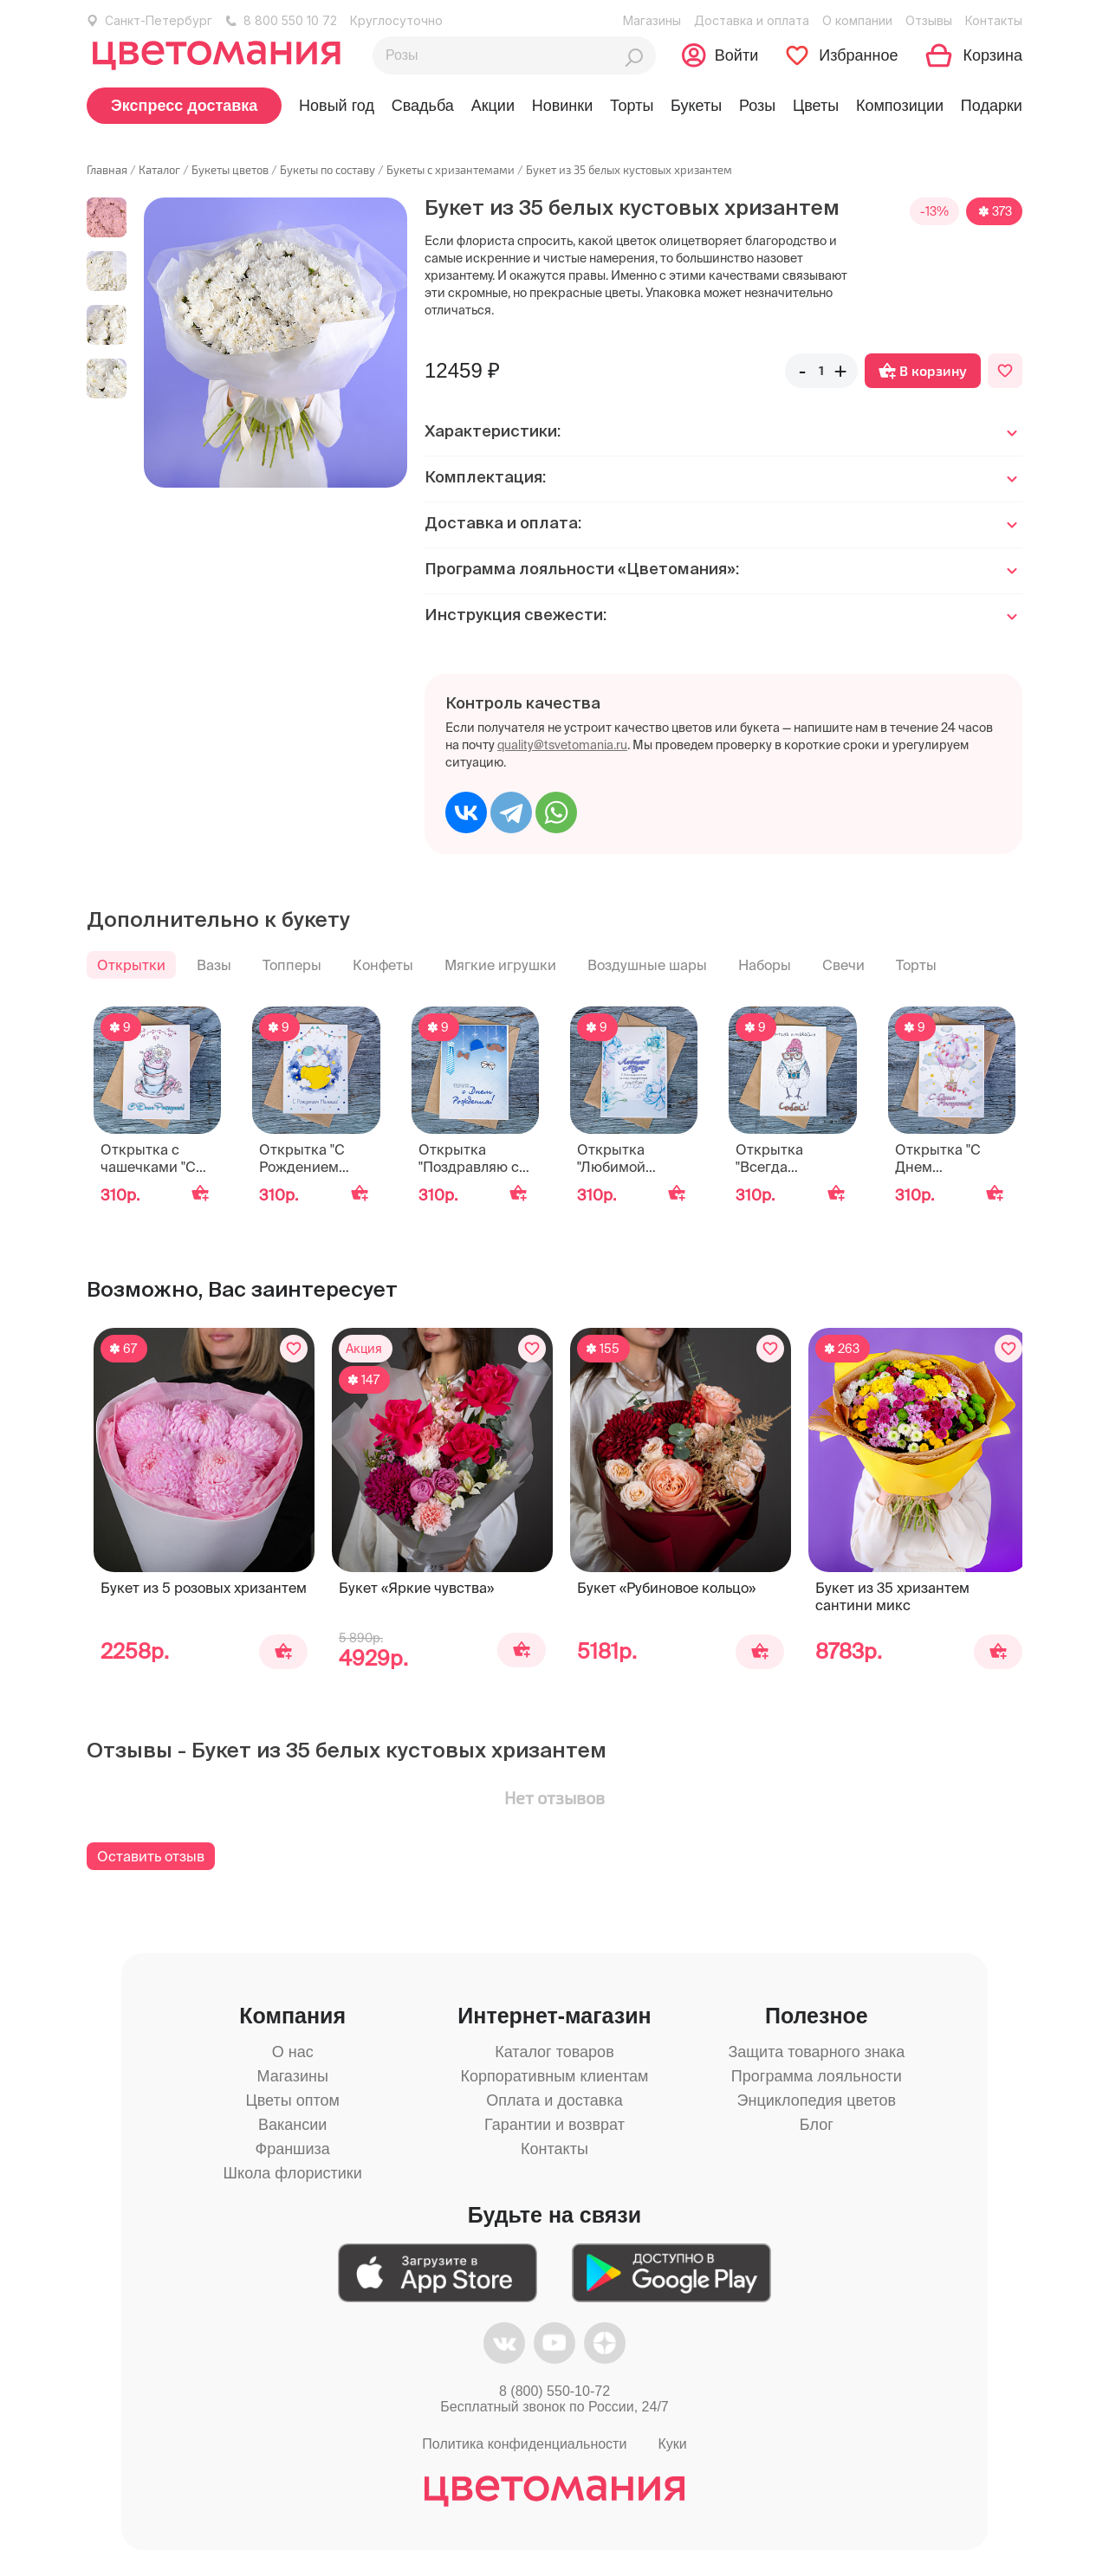  Describe the element at coordinates (652, 20) in the screenshot. I see `Магазины` at that location.